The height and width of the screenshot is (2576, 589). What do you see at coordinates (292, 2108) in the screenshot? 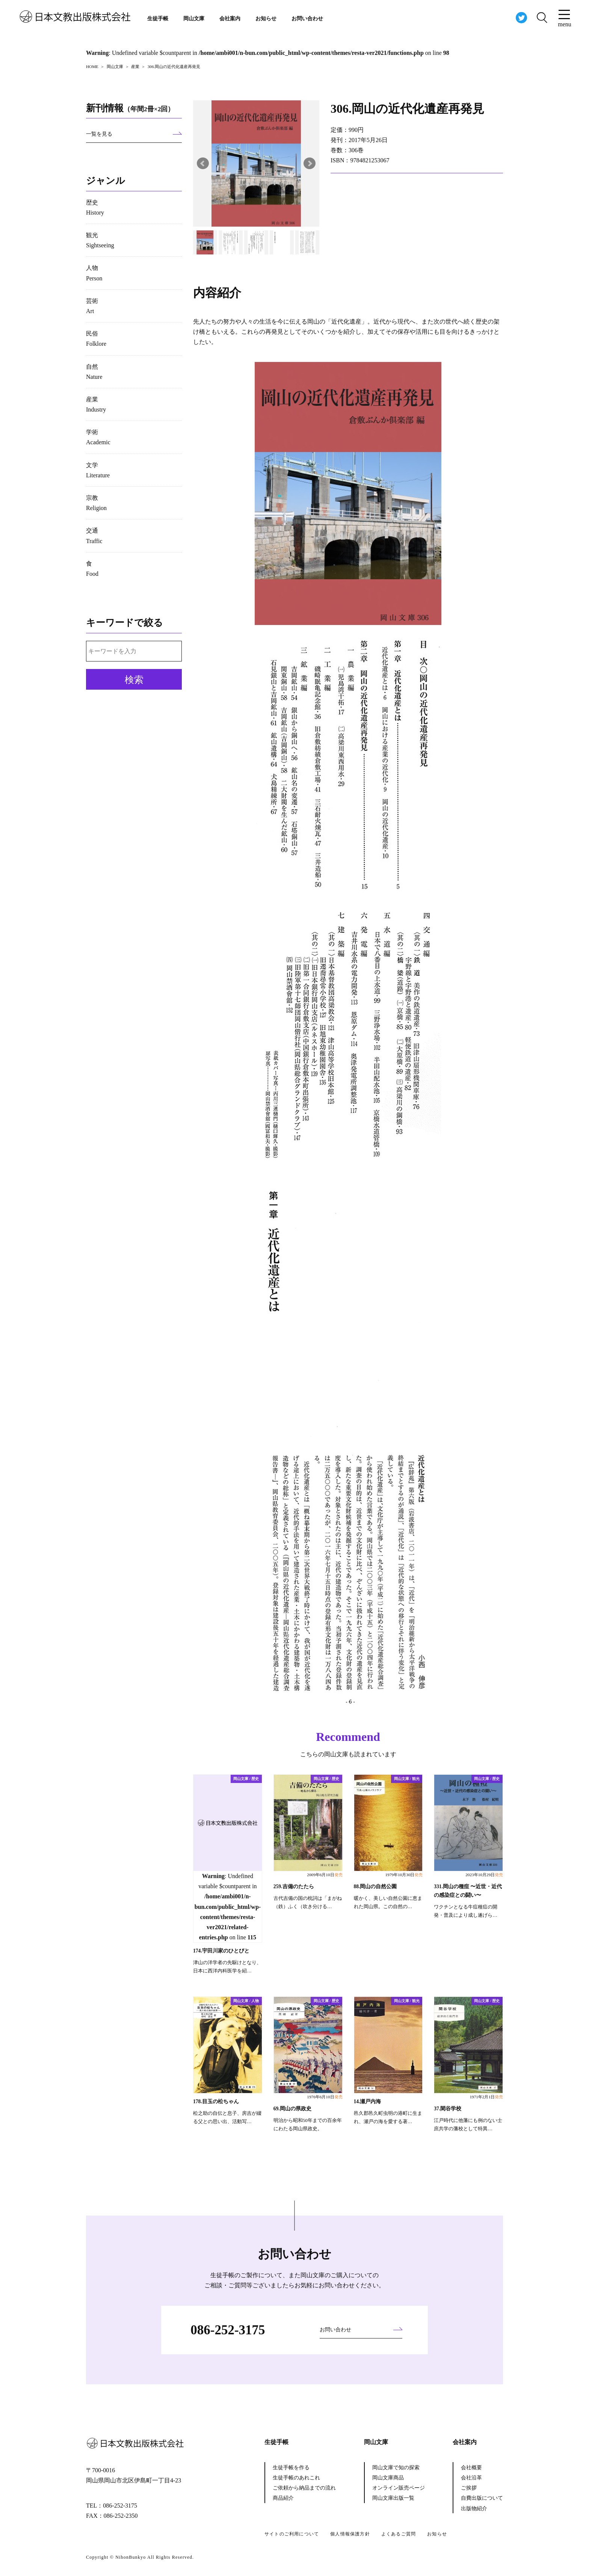
I see `69.岡山の県政史` at bounding box center [292, 2108].